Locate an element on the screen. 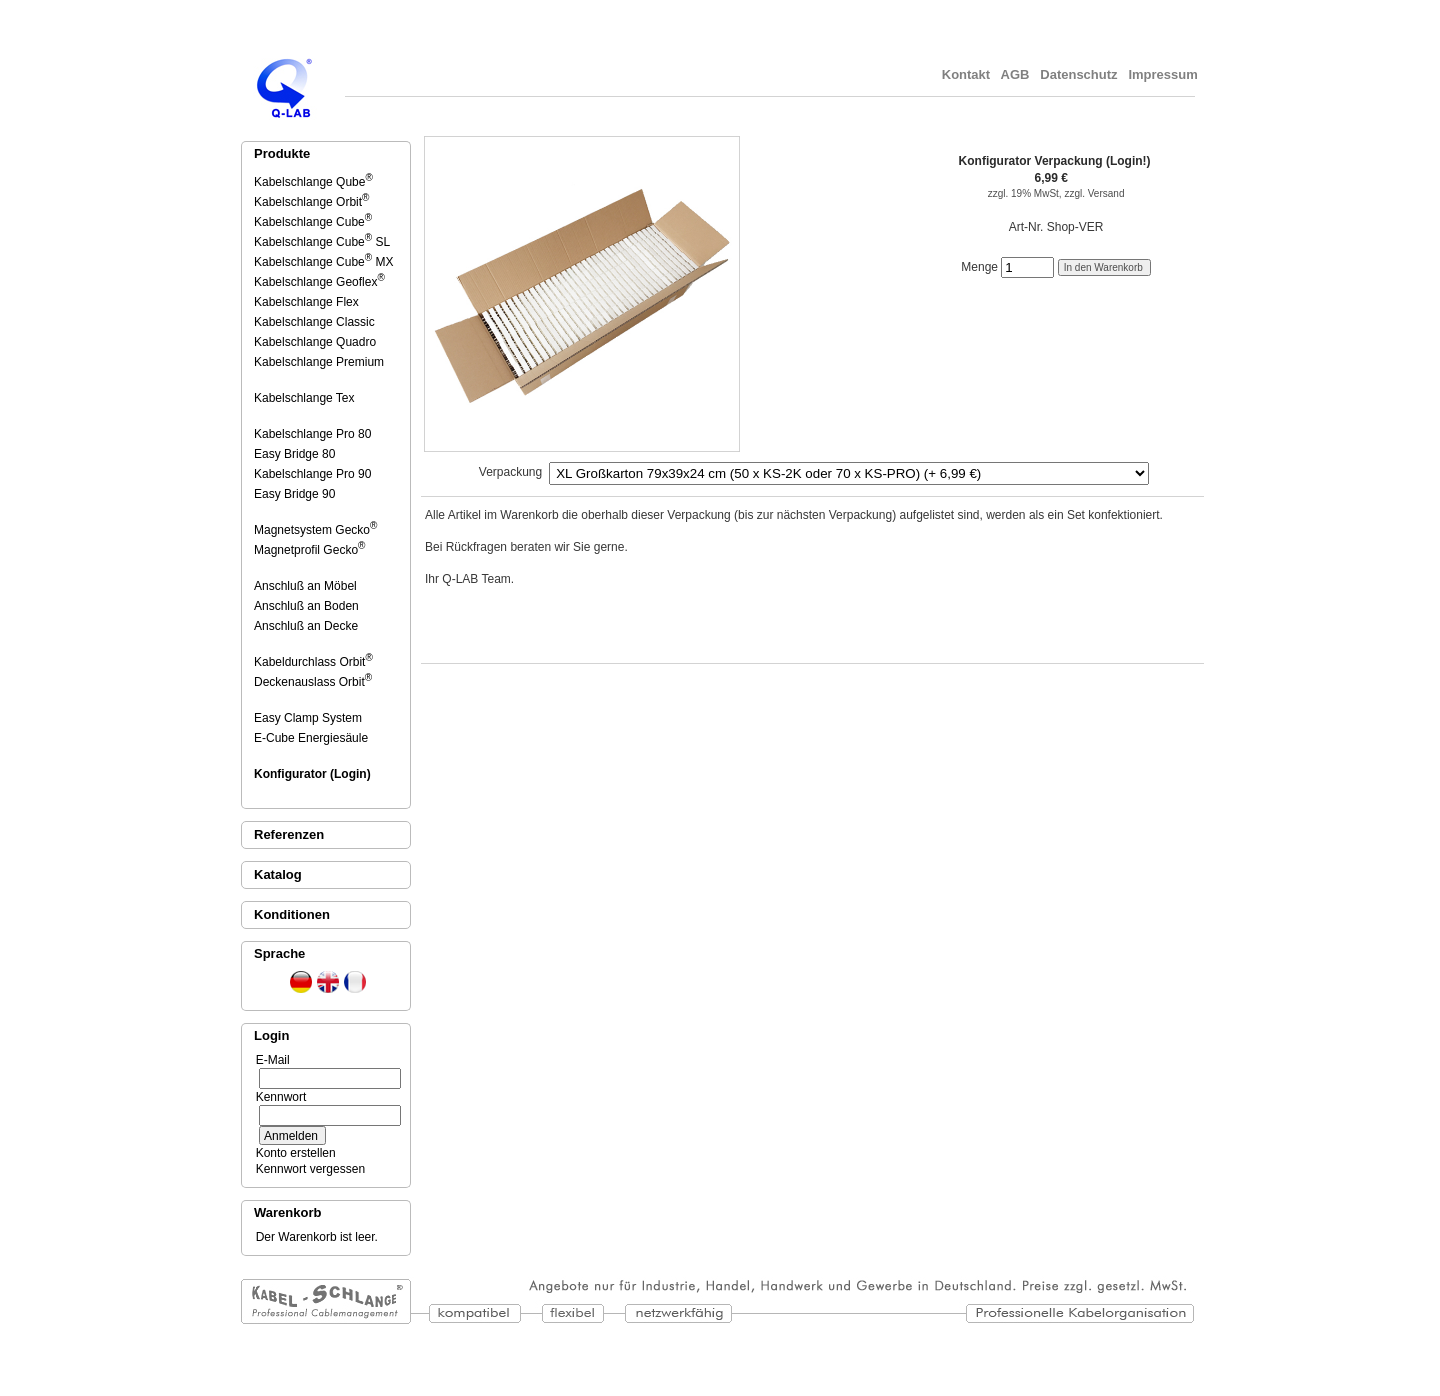 The image size is (1440, 1396). Kabelschlange Qube is located at coordinates (313, 182).